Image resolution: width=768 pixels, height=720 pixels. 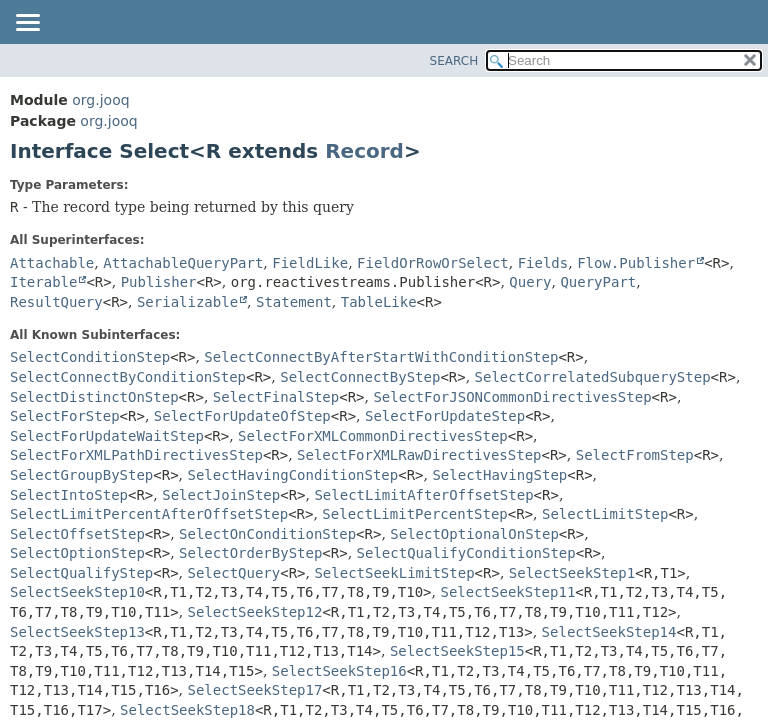 What do you see at coordinates (609, 632) in the screenshot?
I see `SelectSeekStep14` at bounding box center [609, 632].